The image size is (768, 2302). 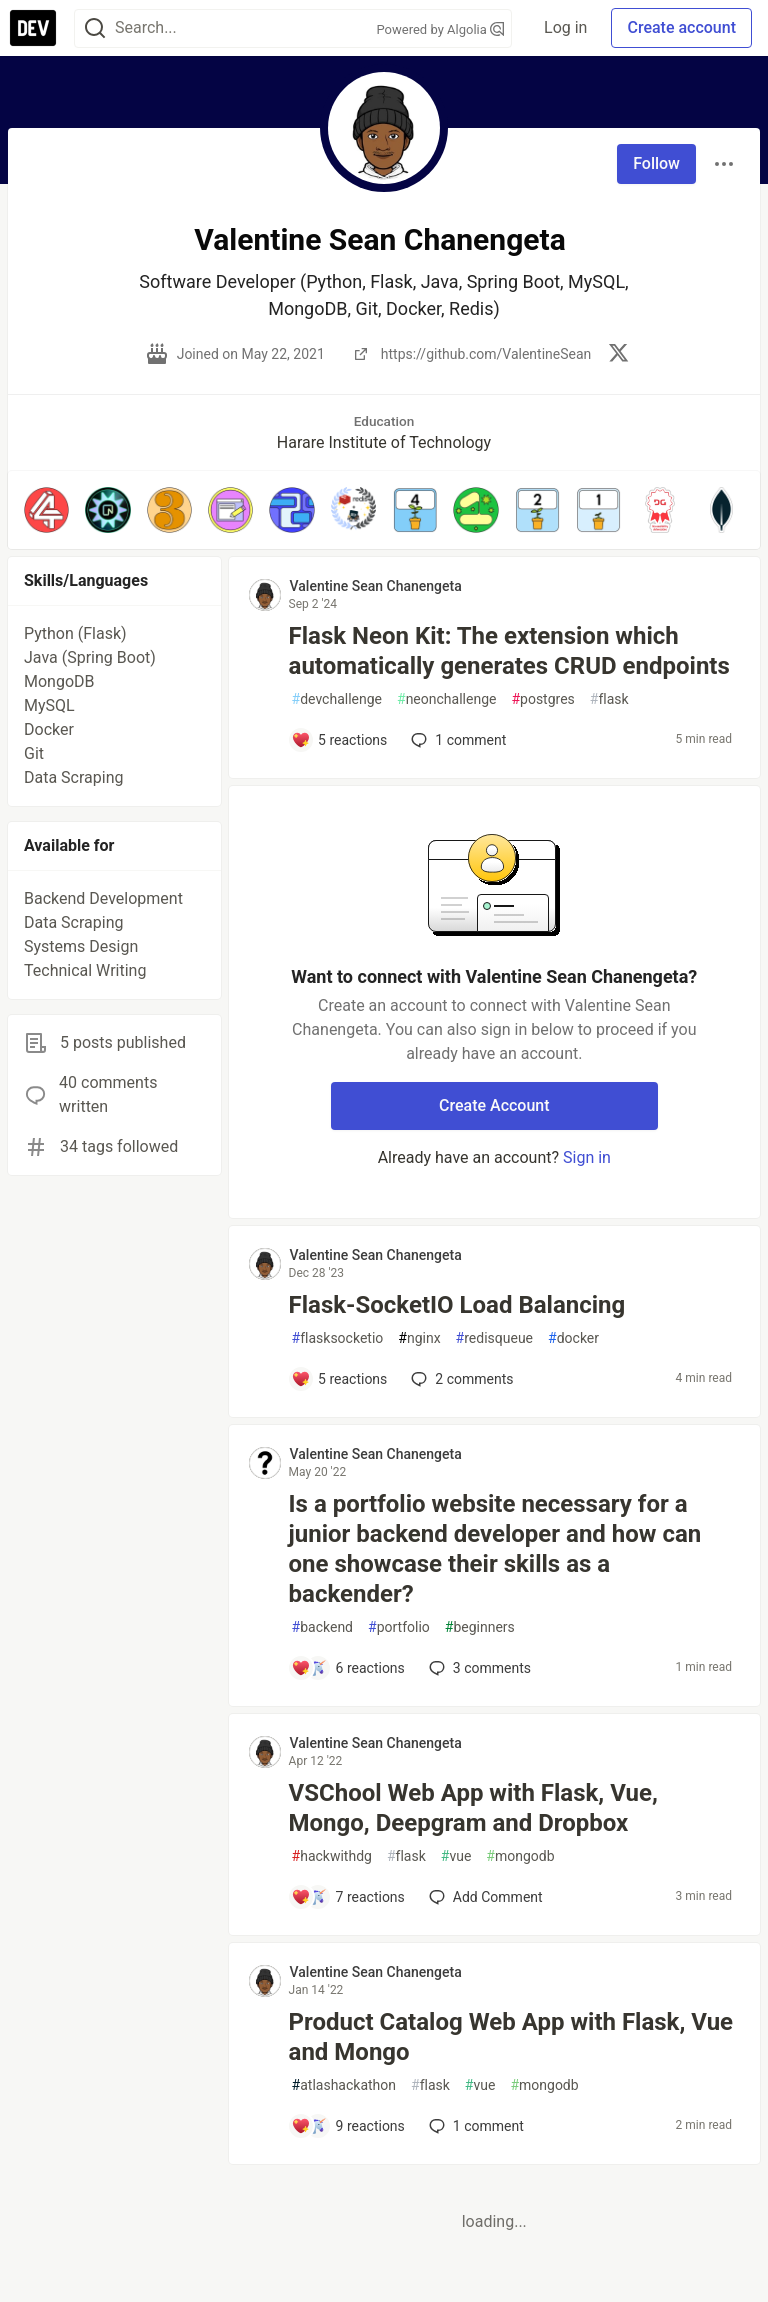 What do you see at coordinates (681, 27) in the screenshot?
I see `Create account` at bounding box center [681, 27].